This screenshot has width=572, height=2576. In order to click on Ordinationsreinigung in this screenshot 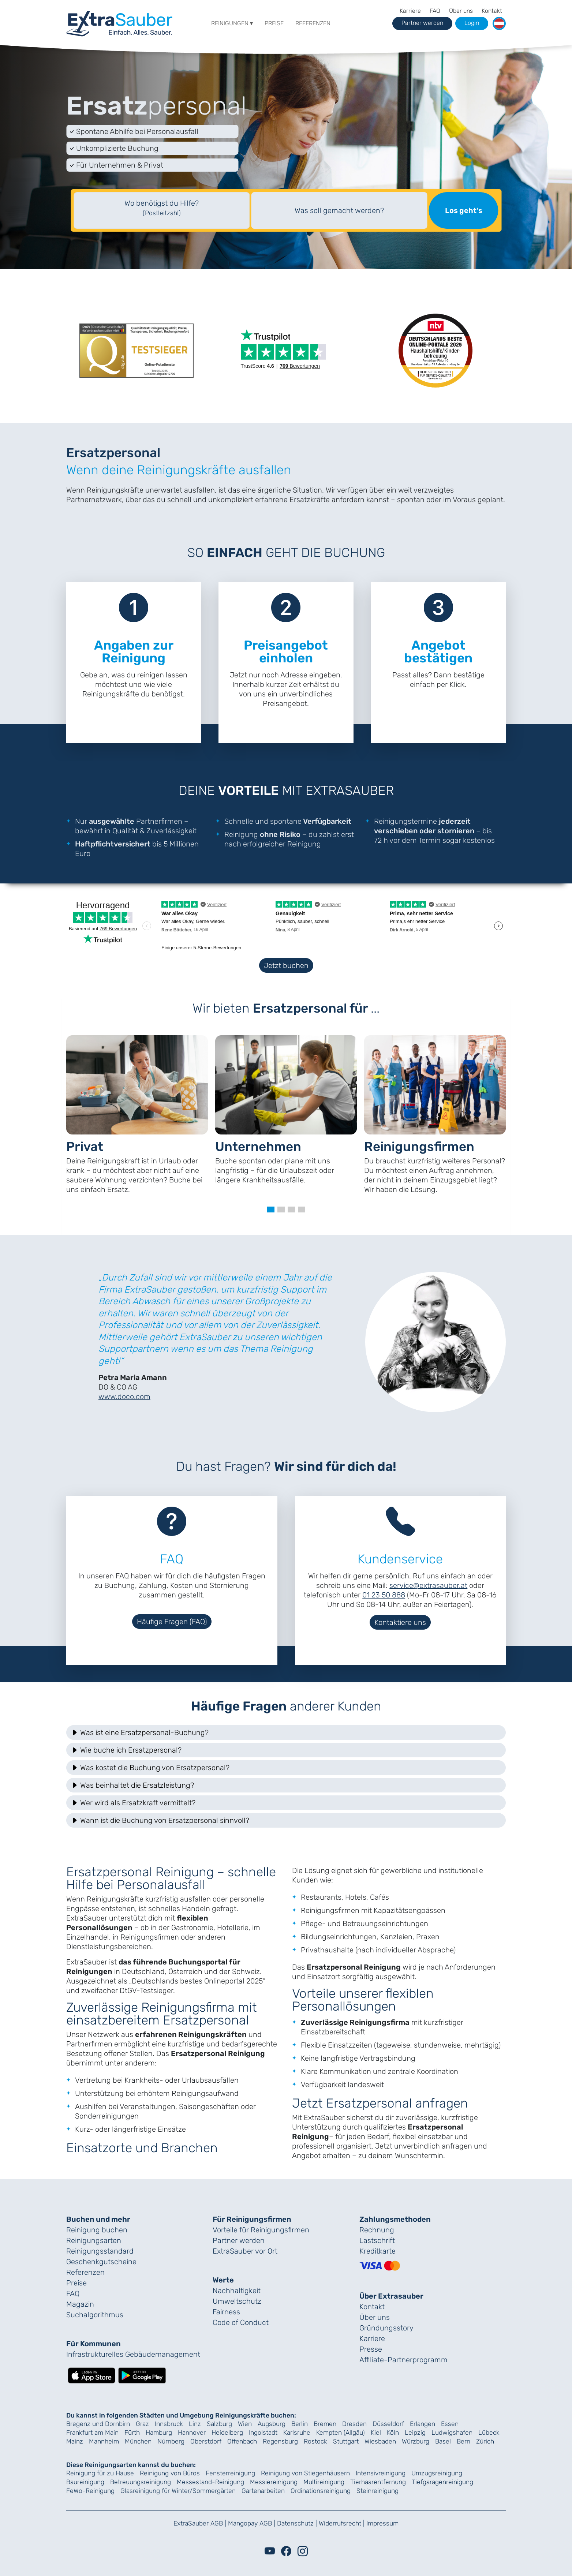, I will do `click(321, 2490)`.